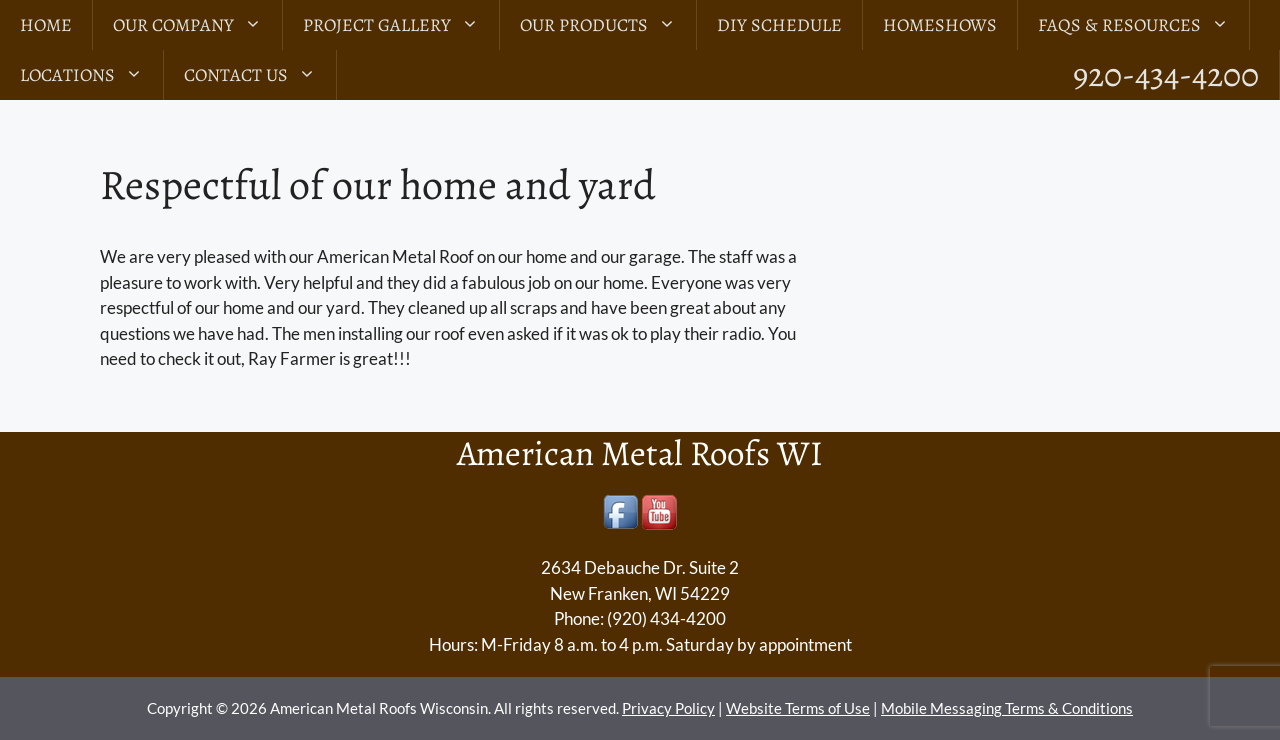 The width and height of the screenshot is (1280, 740). I want to click on 920-434-4200, so click(1166, 74).